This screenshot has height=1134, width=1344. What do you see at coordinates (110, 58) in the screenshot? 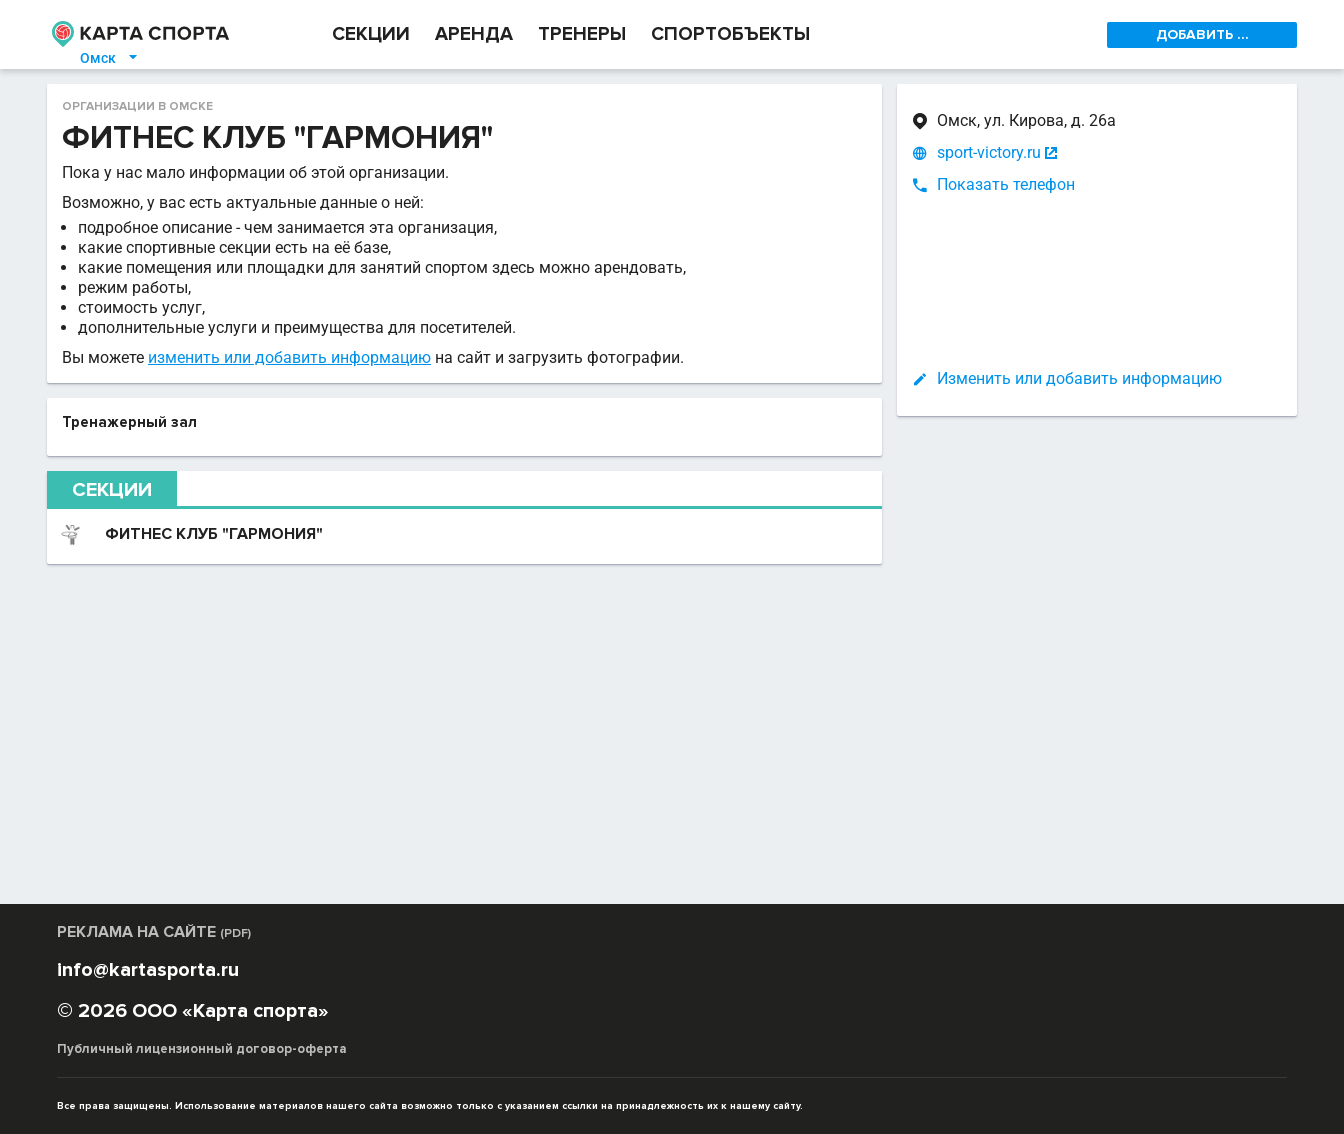
I see `Омск` at bounding box center [110, 58].